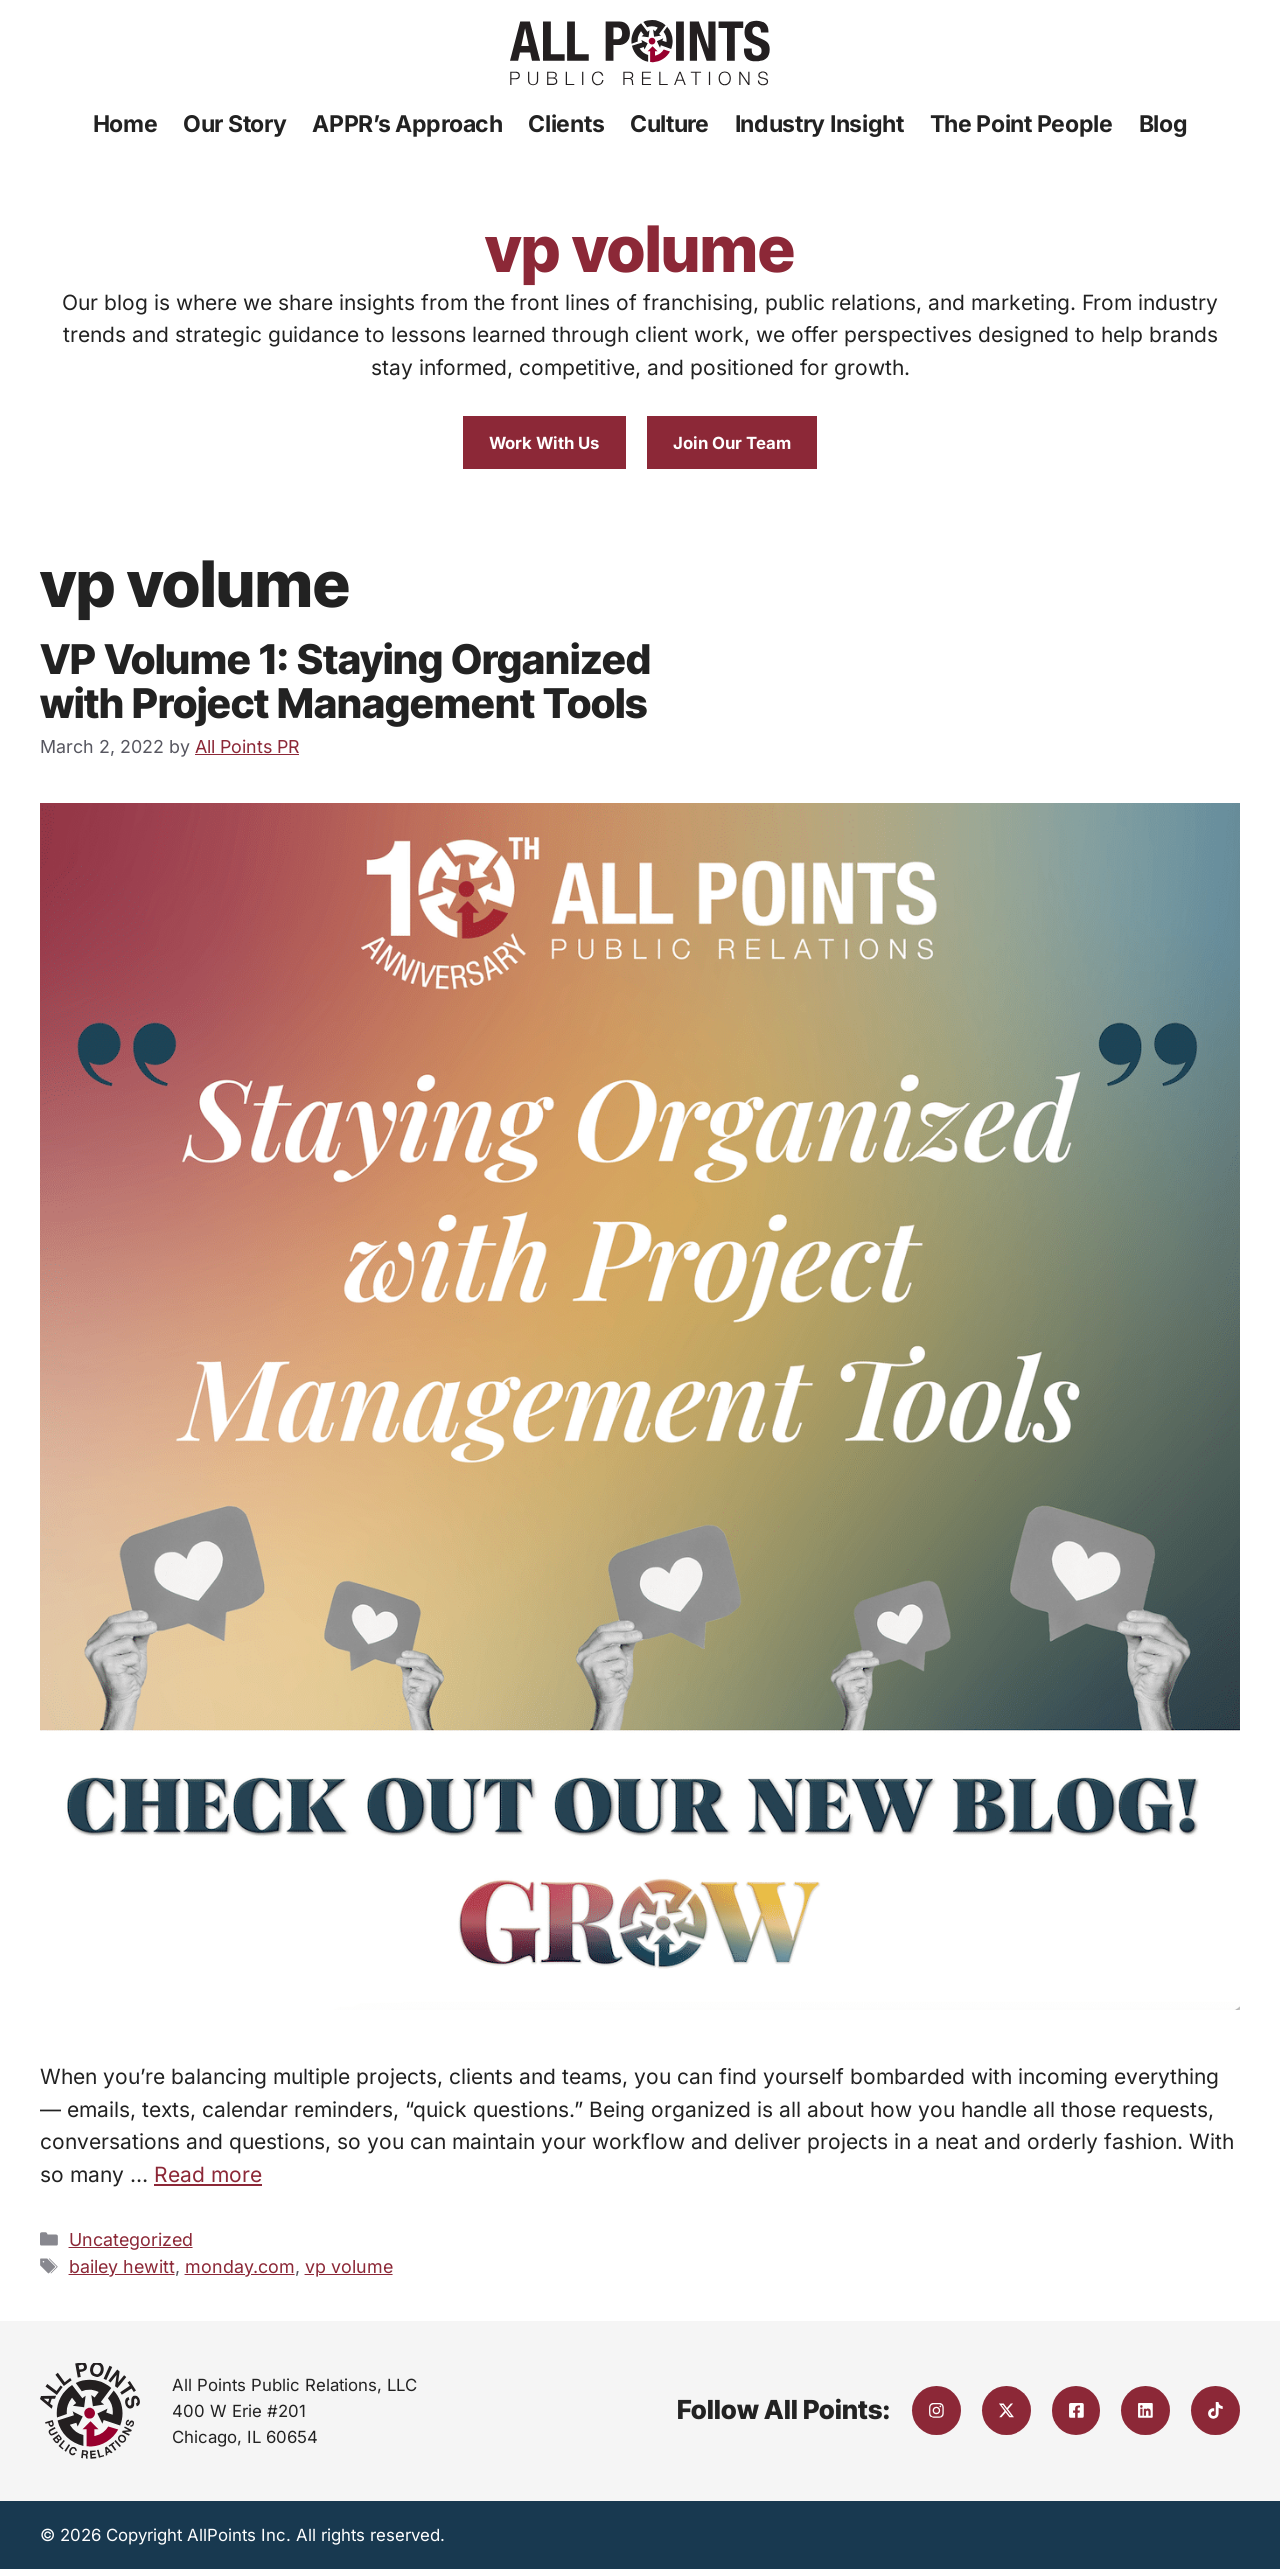  Describe the element at coordinates (131, 2239) in the screenshot. I see `Uncategorized` at that location.